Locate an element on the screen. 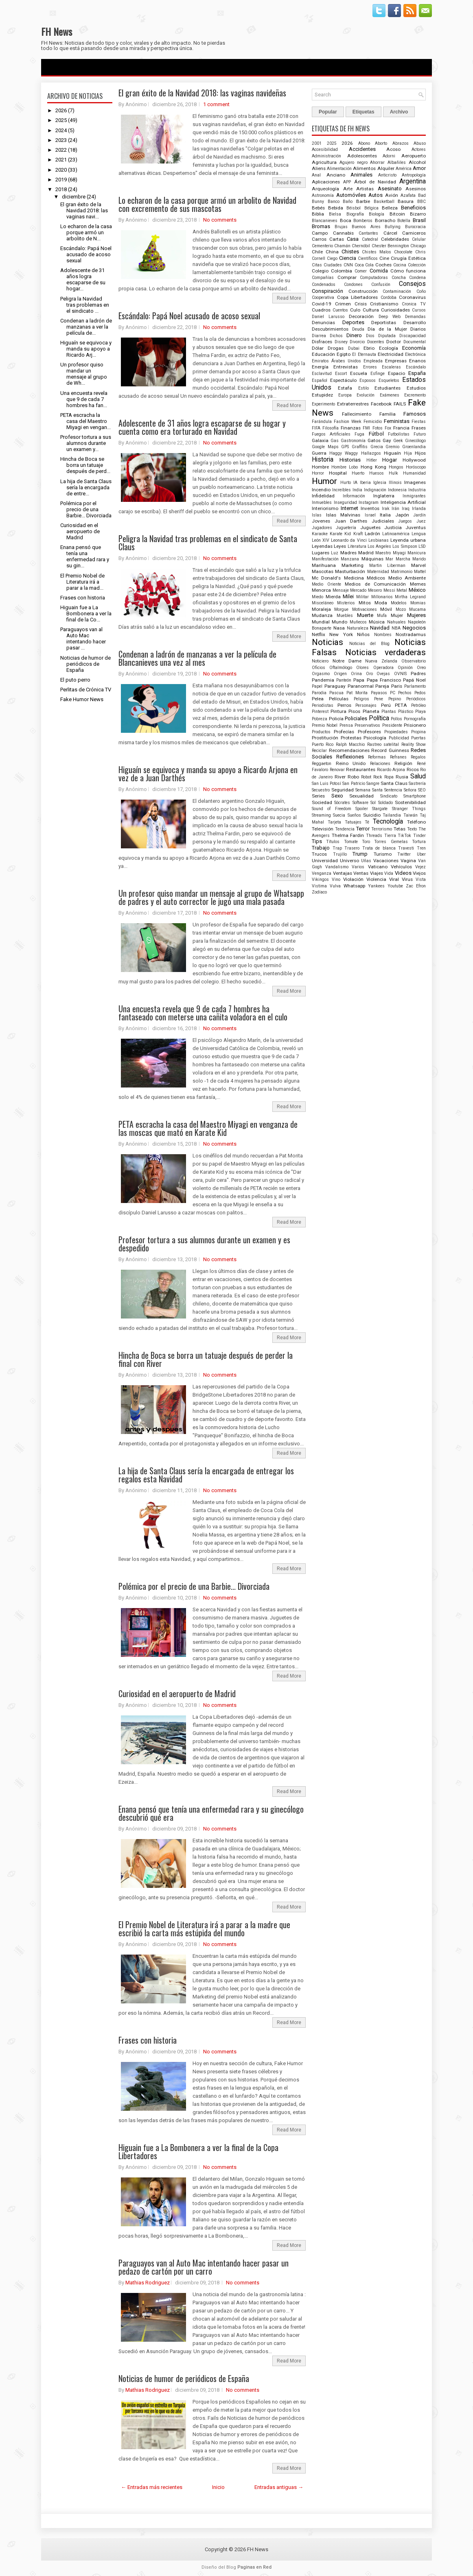 The image size is (473, 2576). Tinder is located at coordinates (419, 835).